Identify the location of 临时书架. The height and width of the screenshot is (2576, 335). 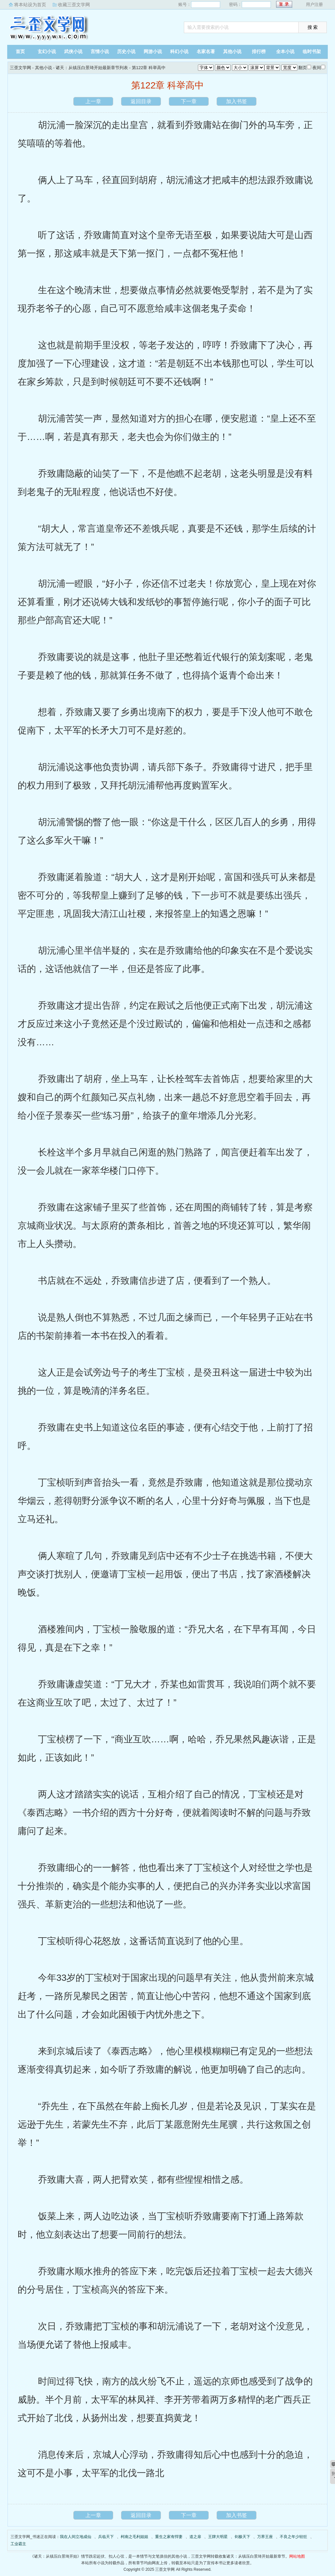
(312, 51).